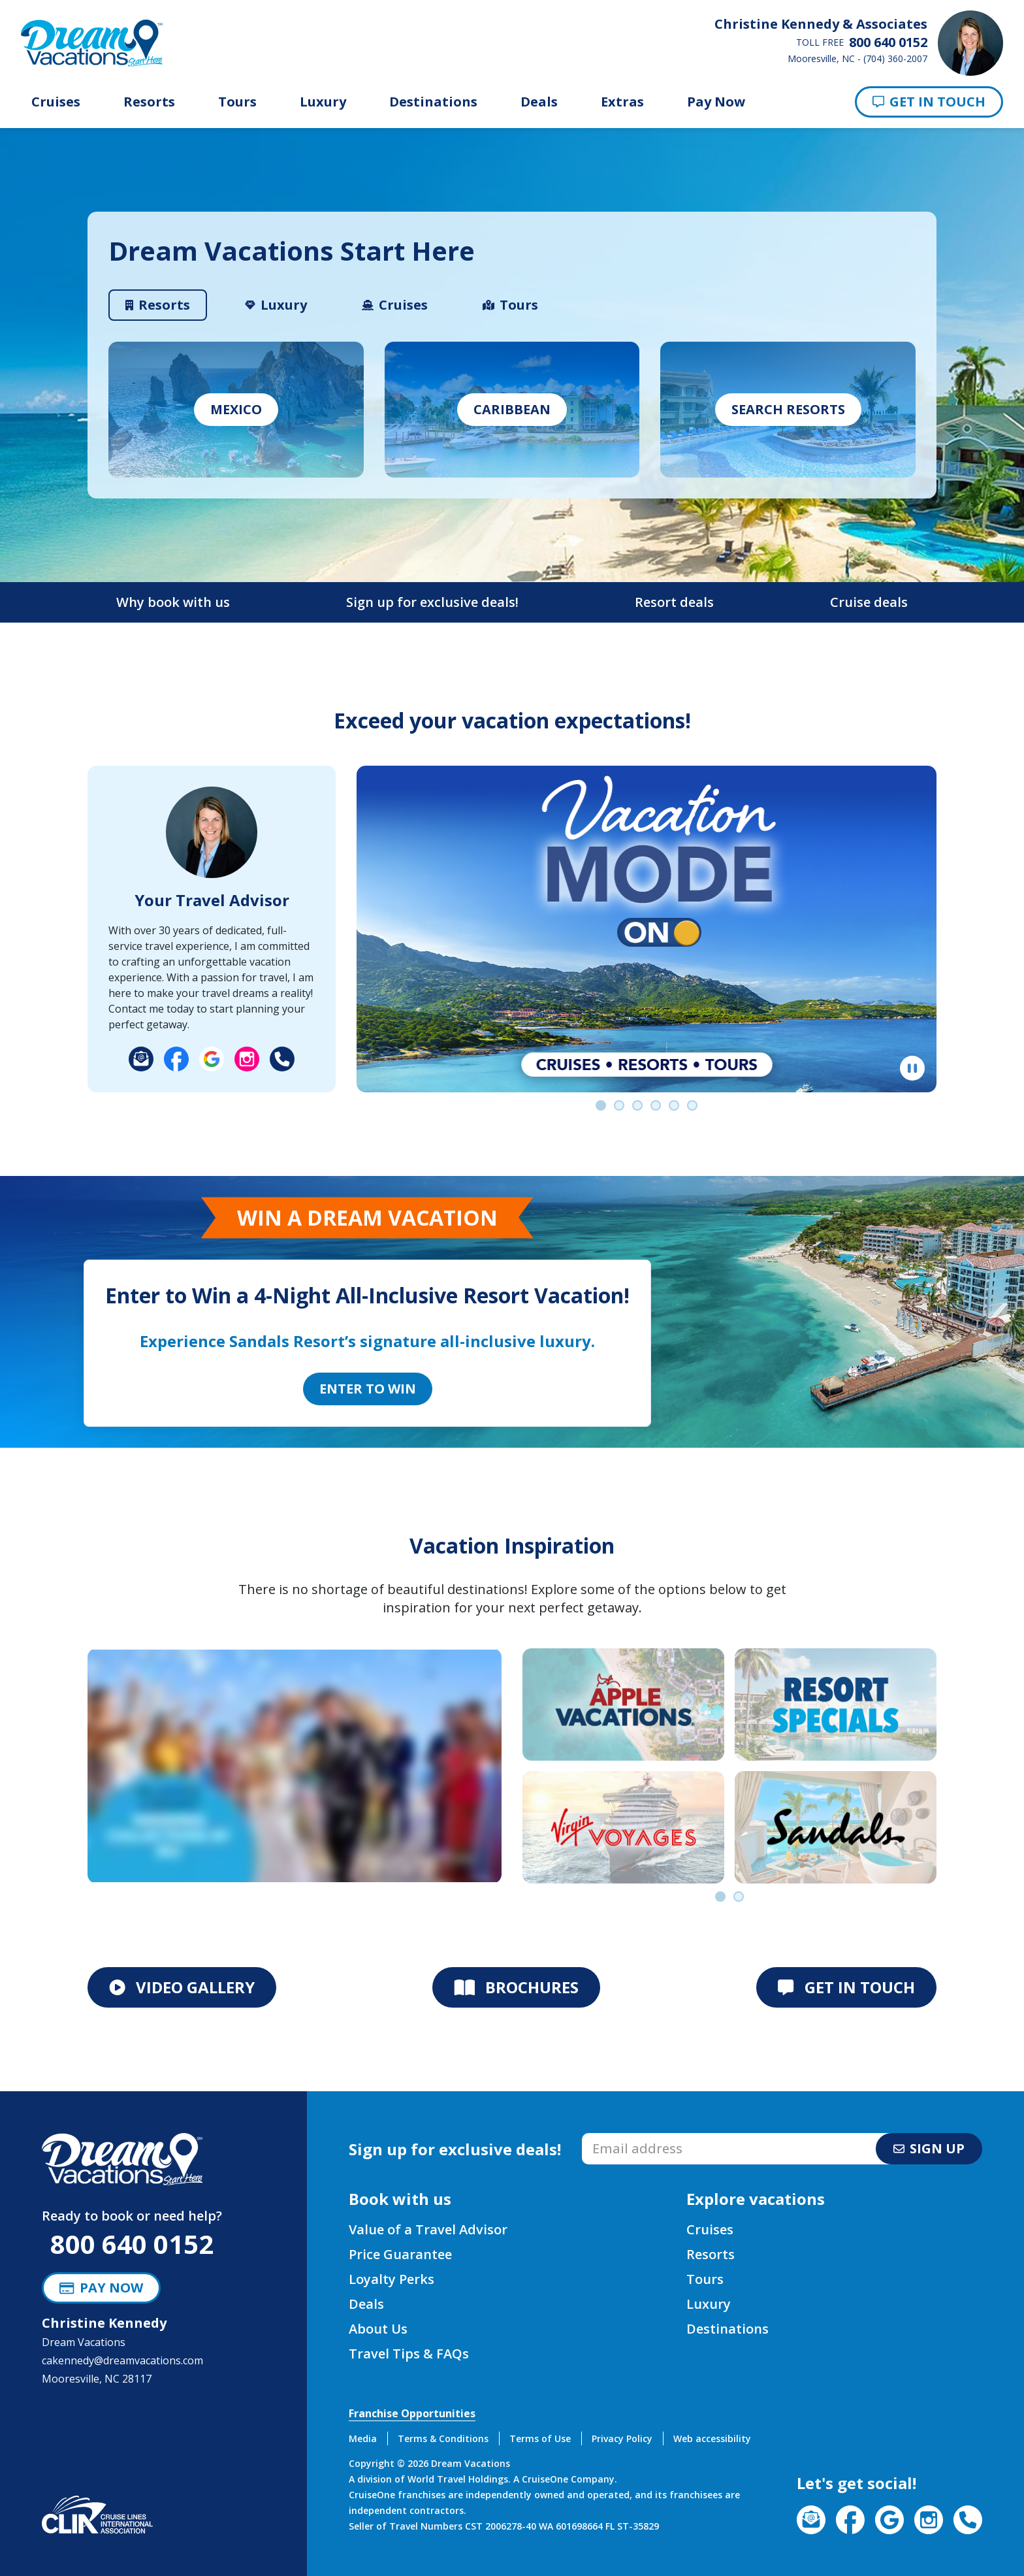 The image size is (1024, 2576). I want to click on Sign up for exclusive deals!, so click(432, 602).